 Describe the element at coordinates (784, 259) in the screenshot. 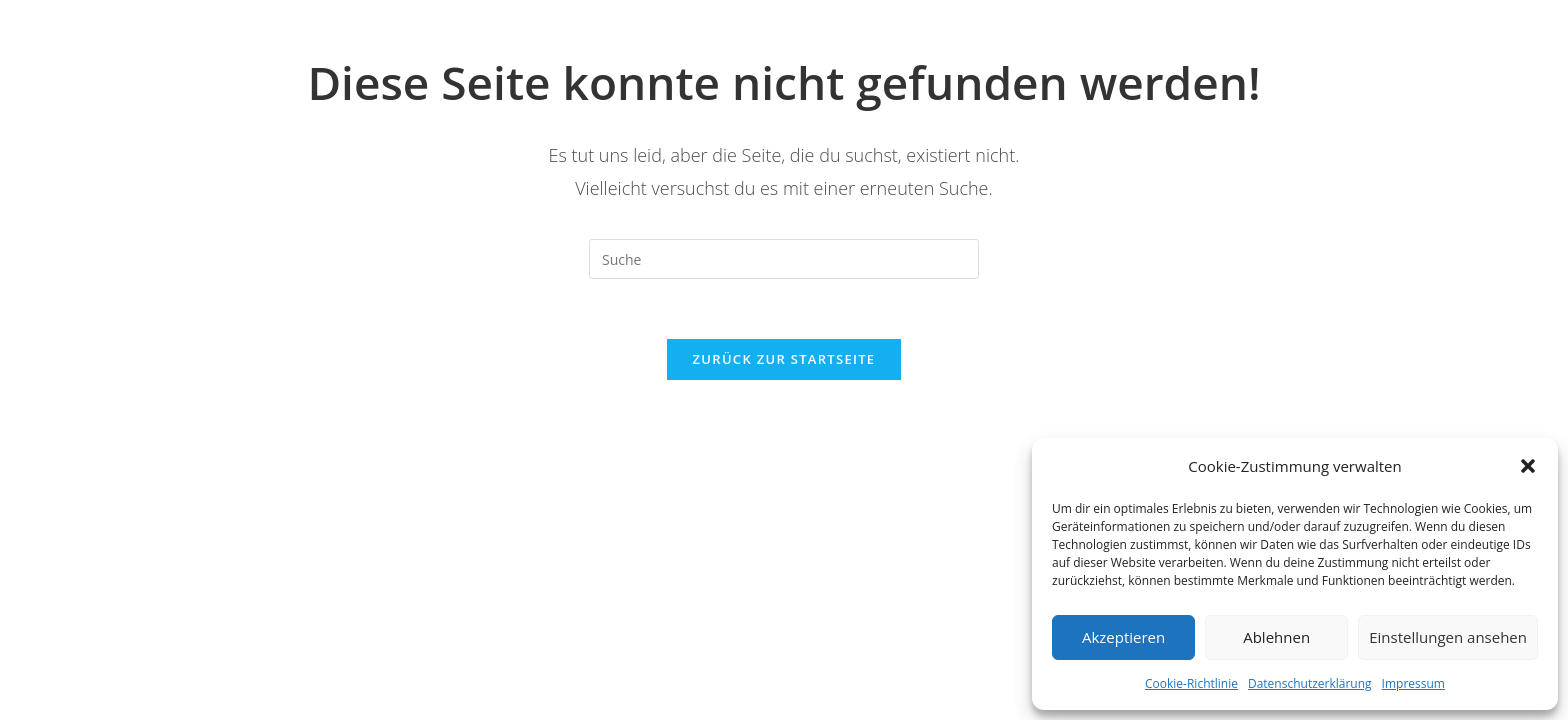

I see `[Insert search query]` at that location.